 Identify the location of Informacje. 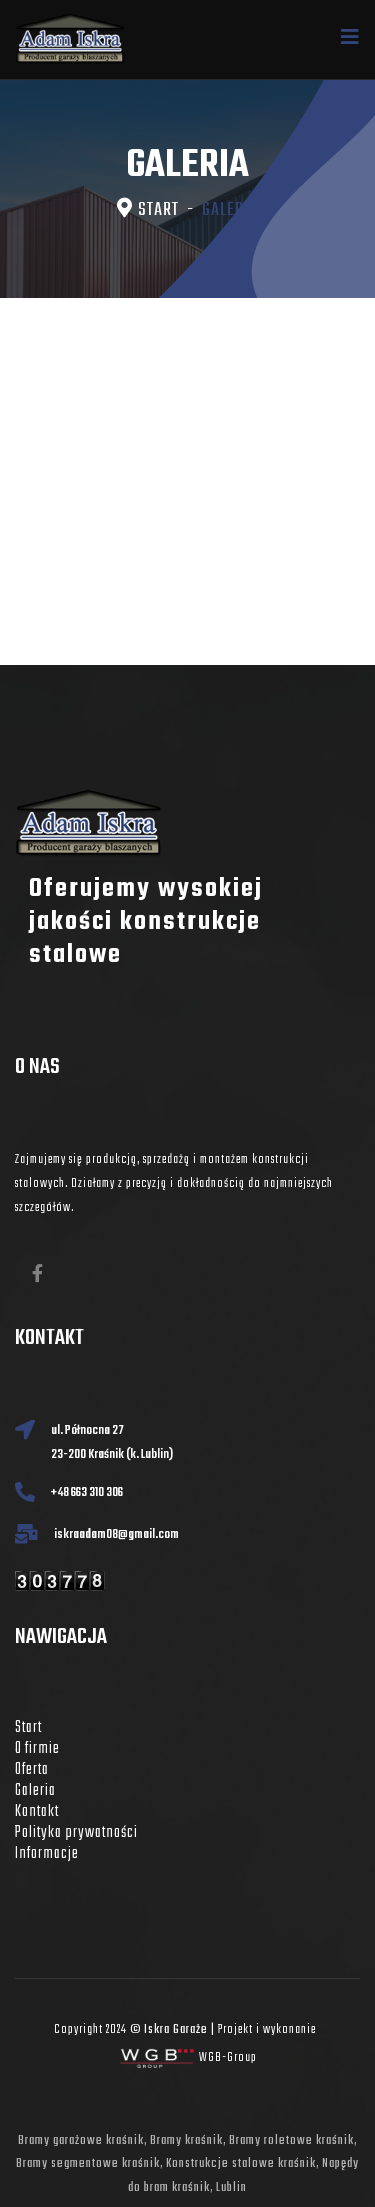
(47, 1854).